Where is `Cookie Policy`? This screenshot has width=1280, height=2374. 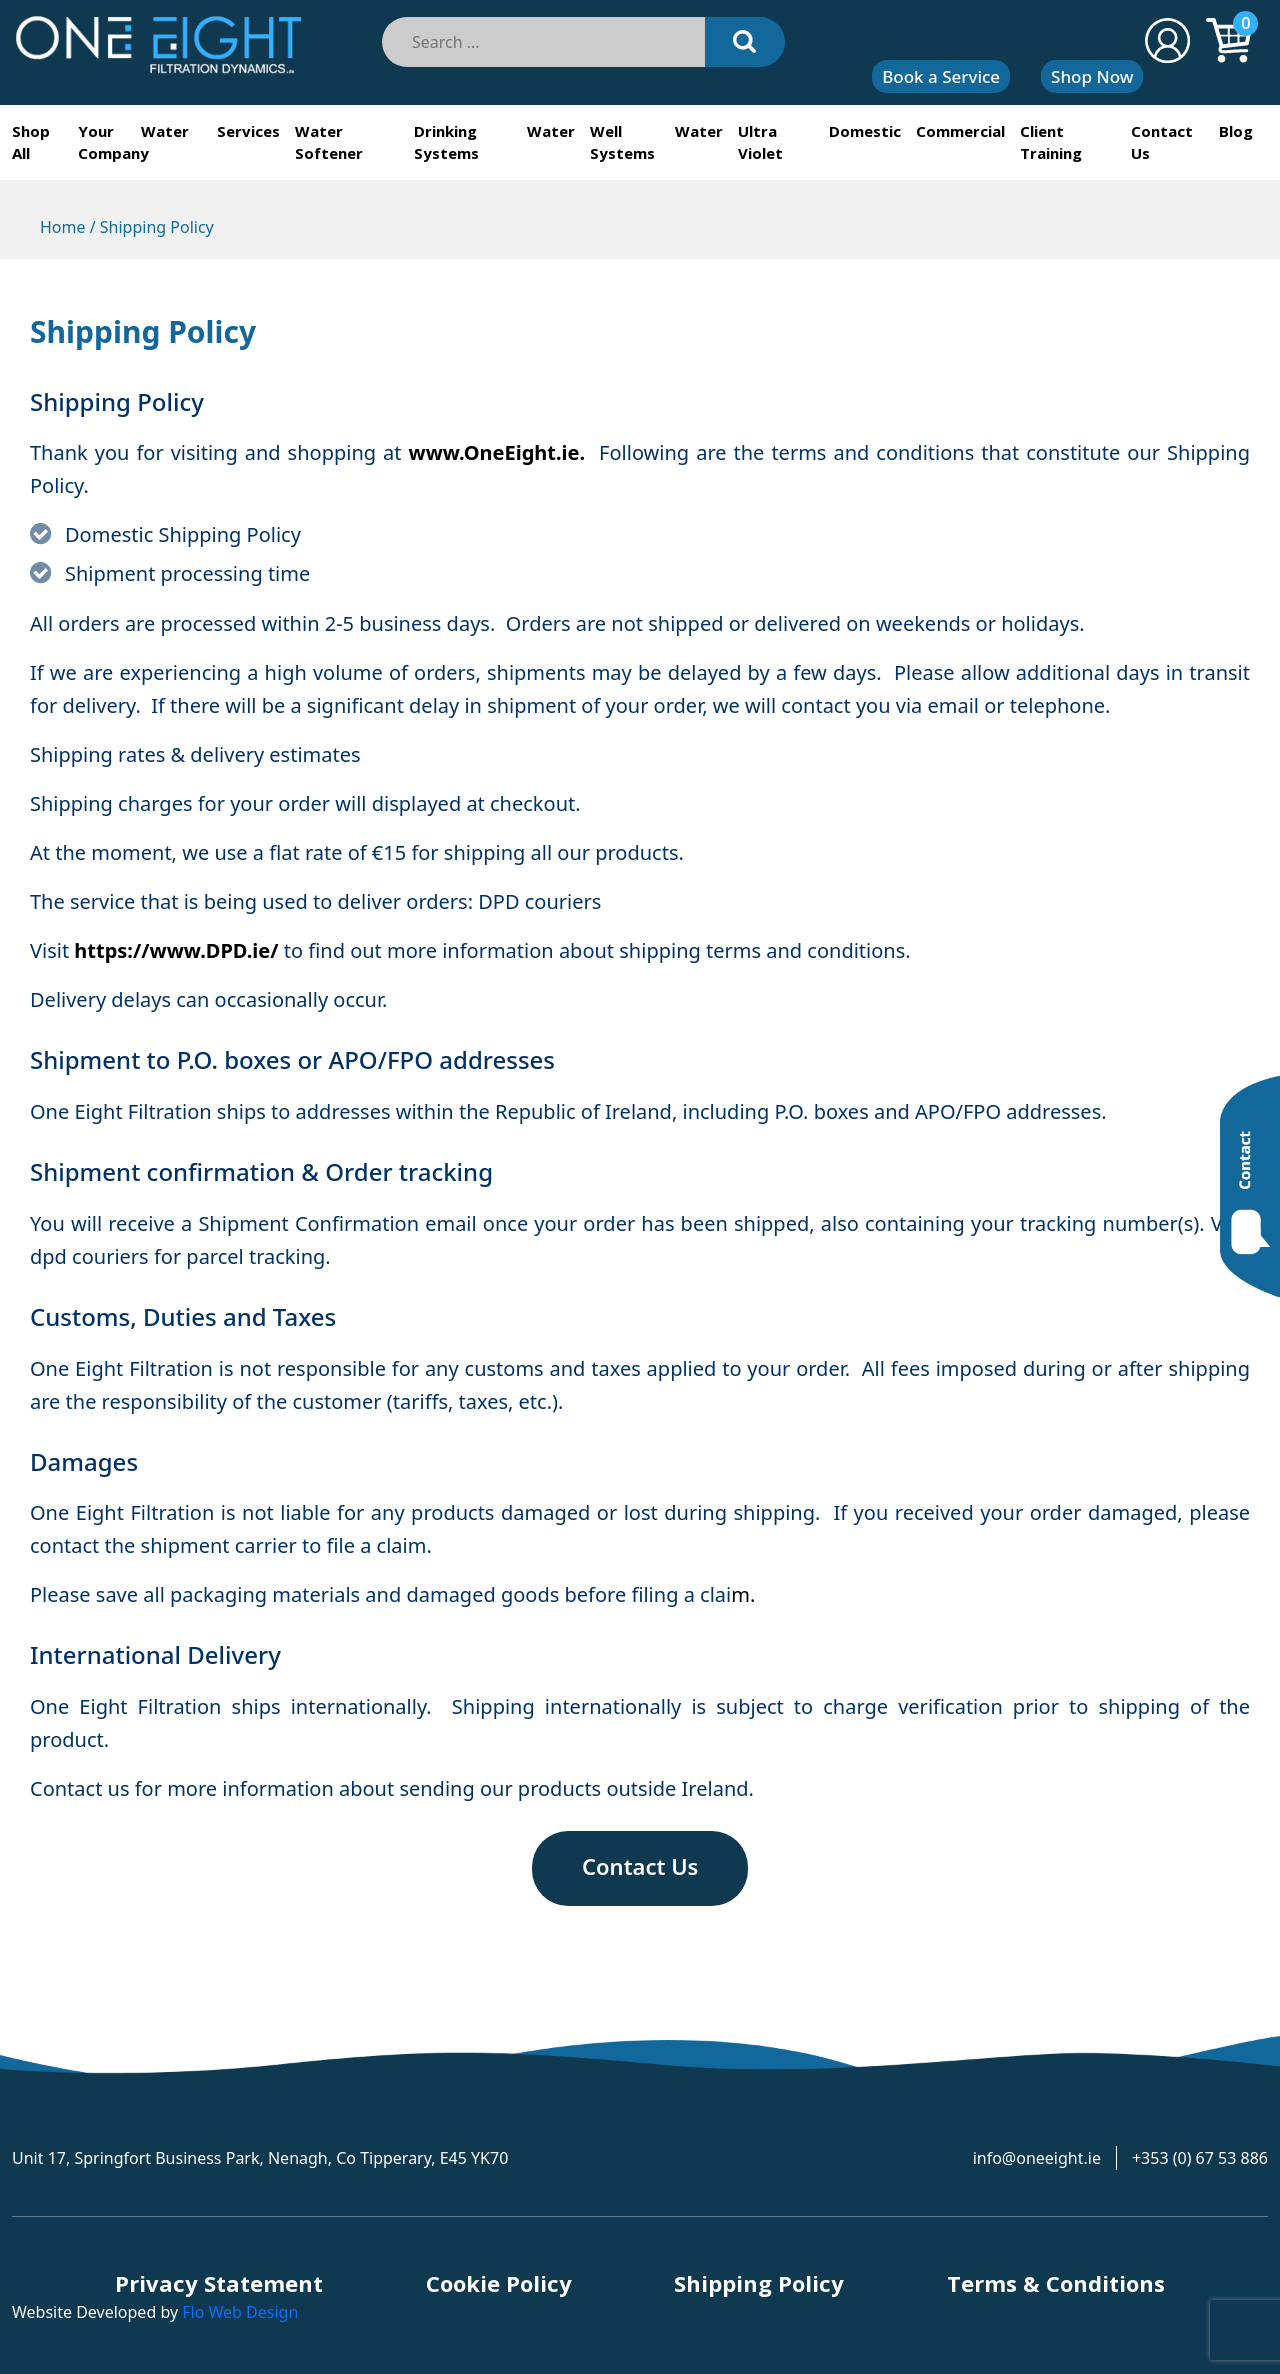 Cookie Policy is located at coordinates (499, 2283).